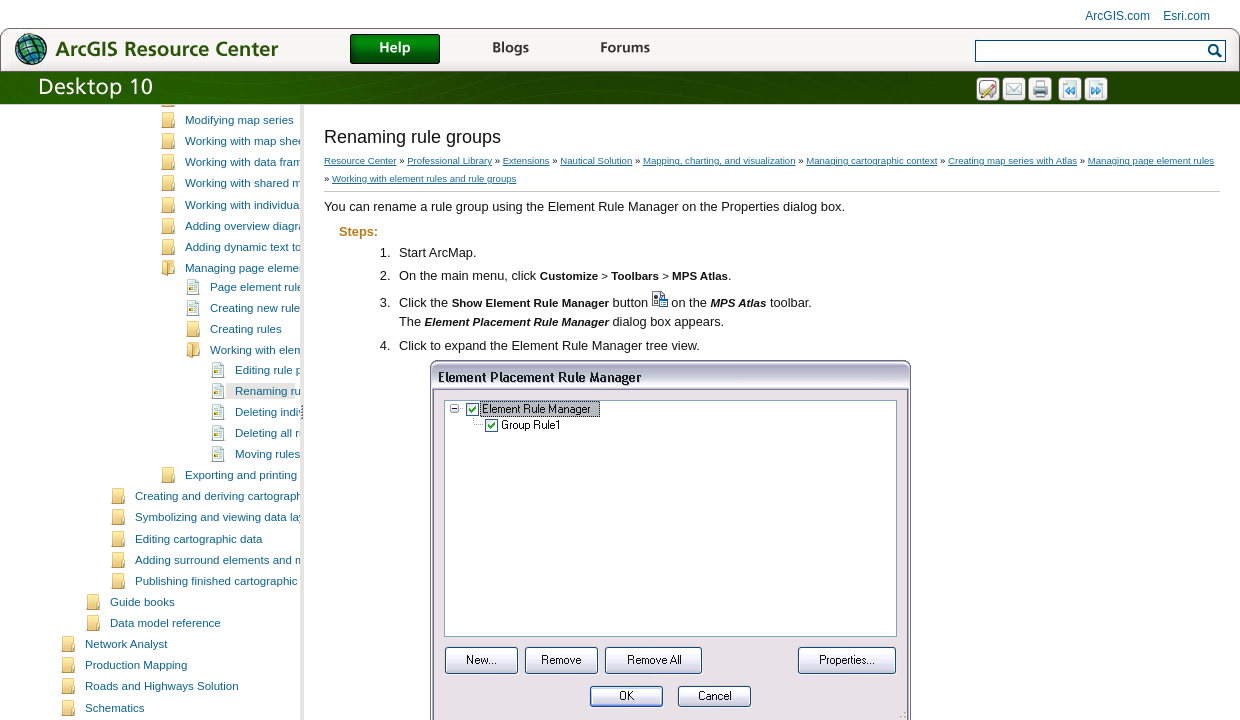 Image resolution: width=1240 pixels, height=720 pixels. Describe the element at coordinates (274, 260) in the screenshot. I see `Working with data frame managers` at that location.